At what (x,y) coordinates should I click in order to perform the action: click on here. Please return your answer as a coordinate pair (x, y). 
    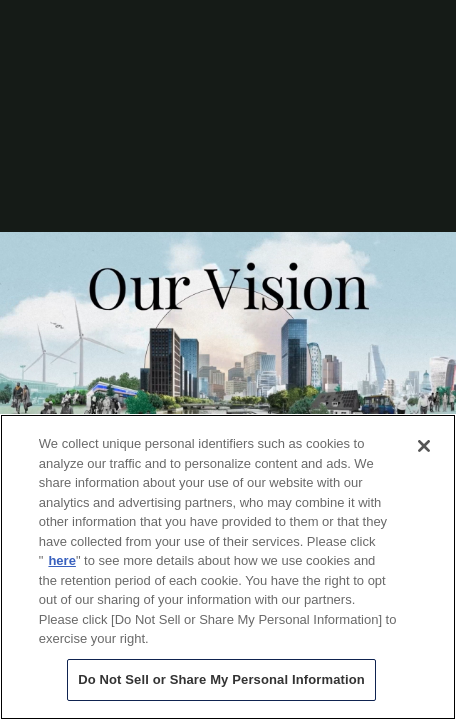
    Looking at the image, I should click on (61, 560).